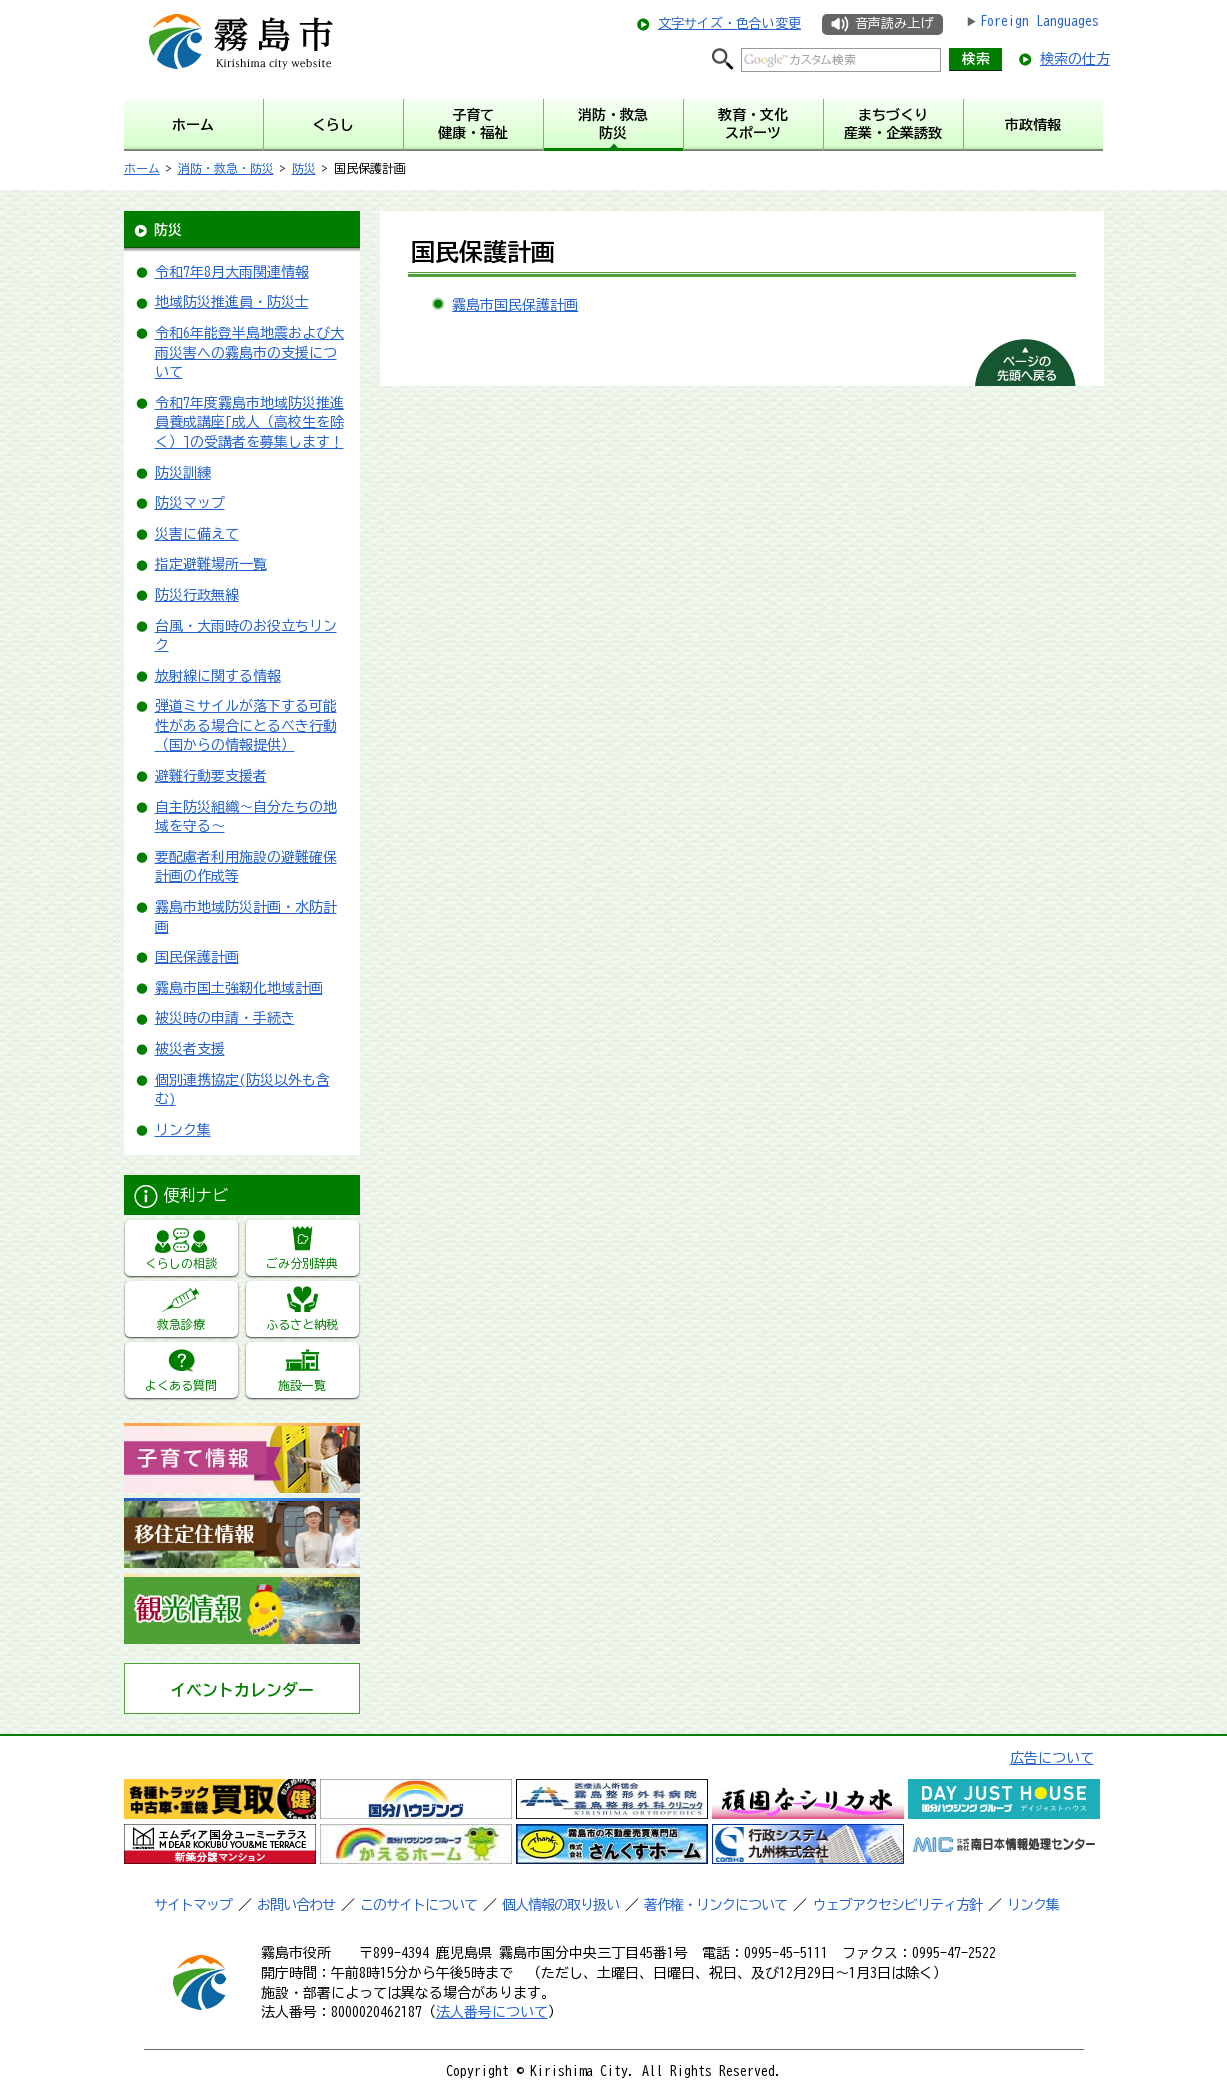  I want to click on 文字サイズ・色合い変更, so click(729, 23).